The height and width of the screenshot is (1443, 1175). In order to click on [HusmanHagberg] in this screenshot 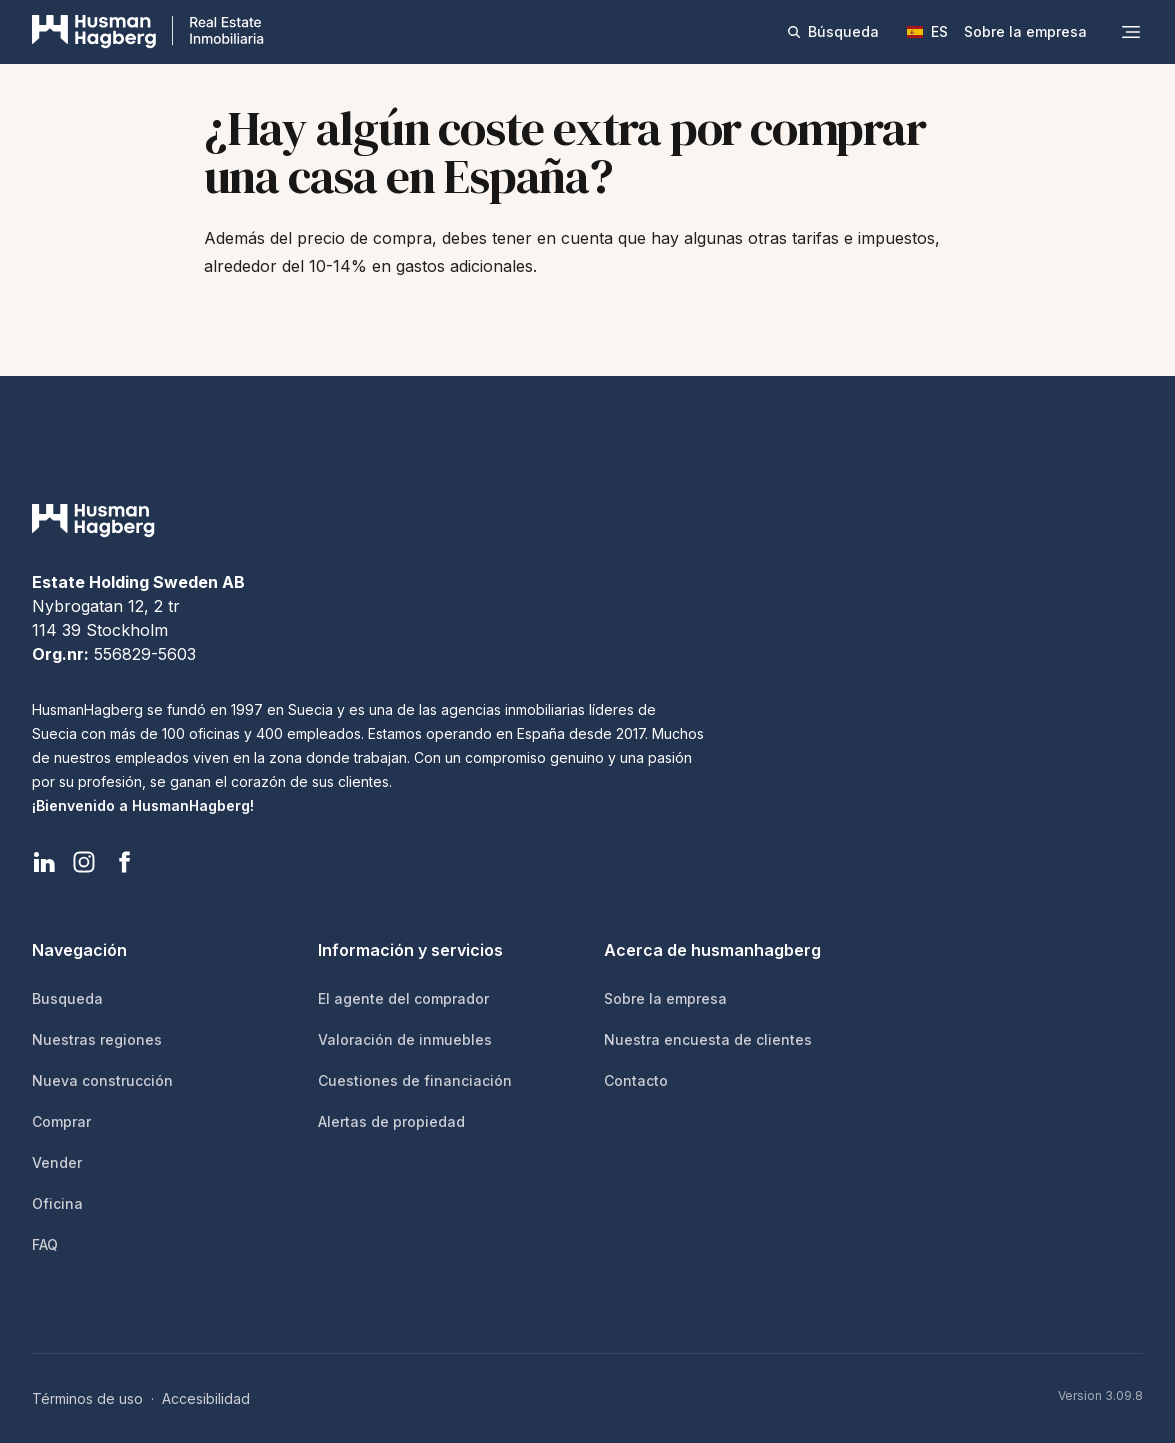, I will do `click(148, 32)`.